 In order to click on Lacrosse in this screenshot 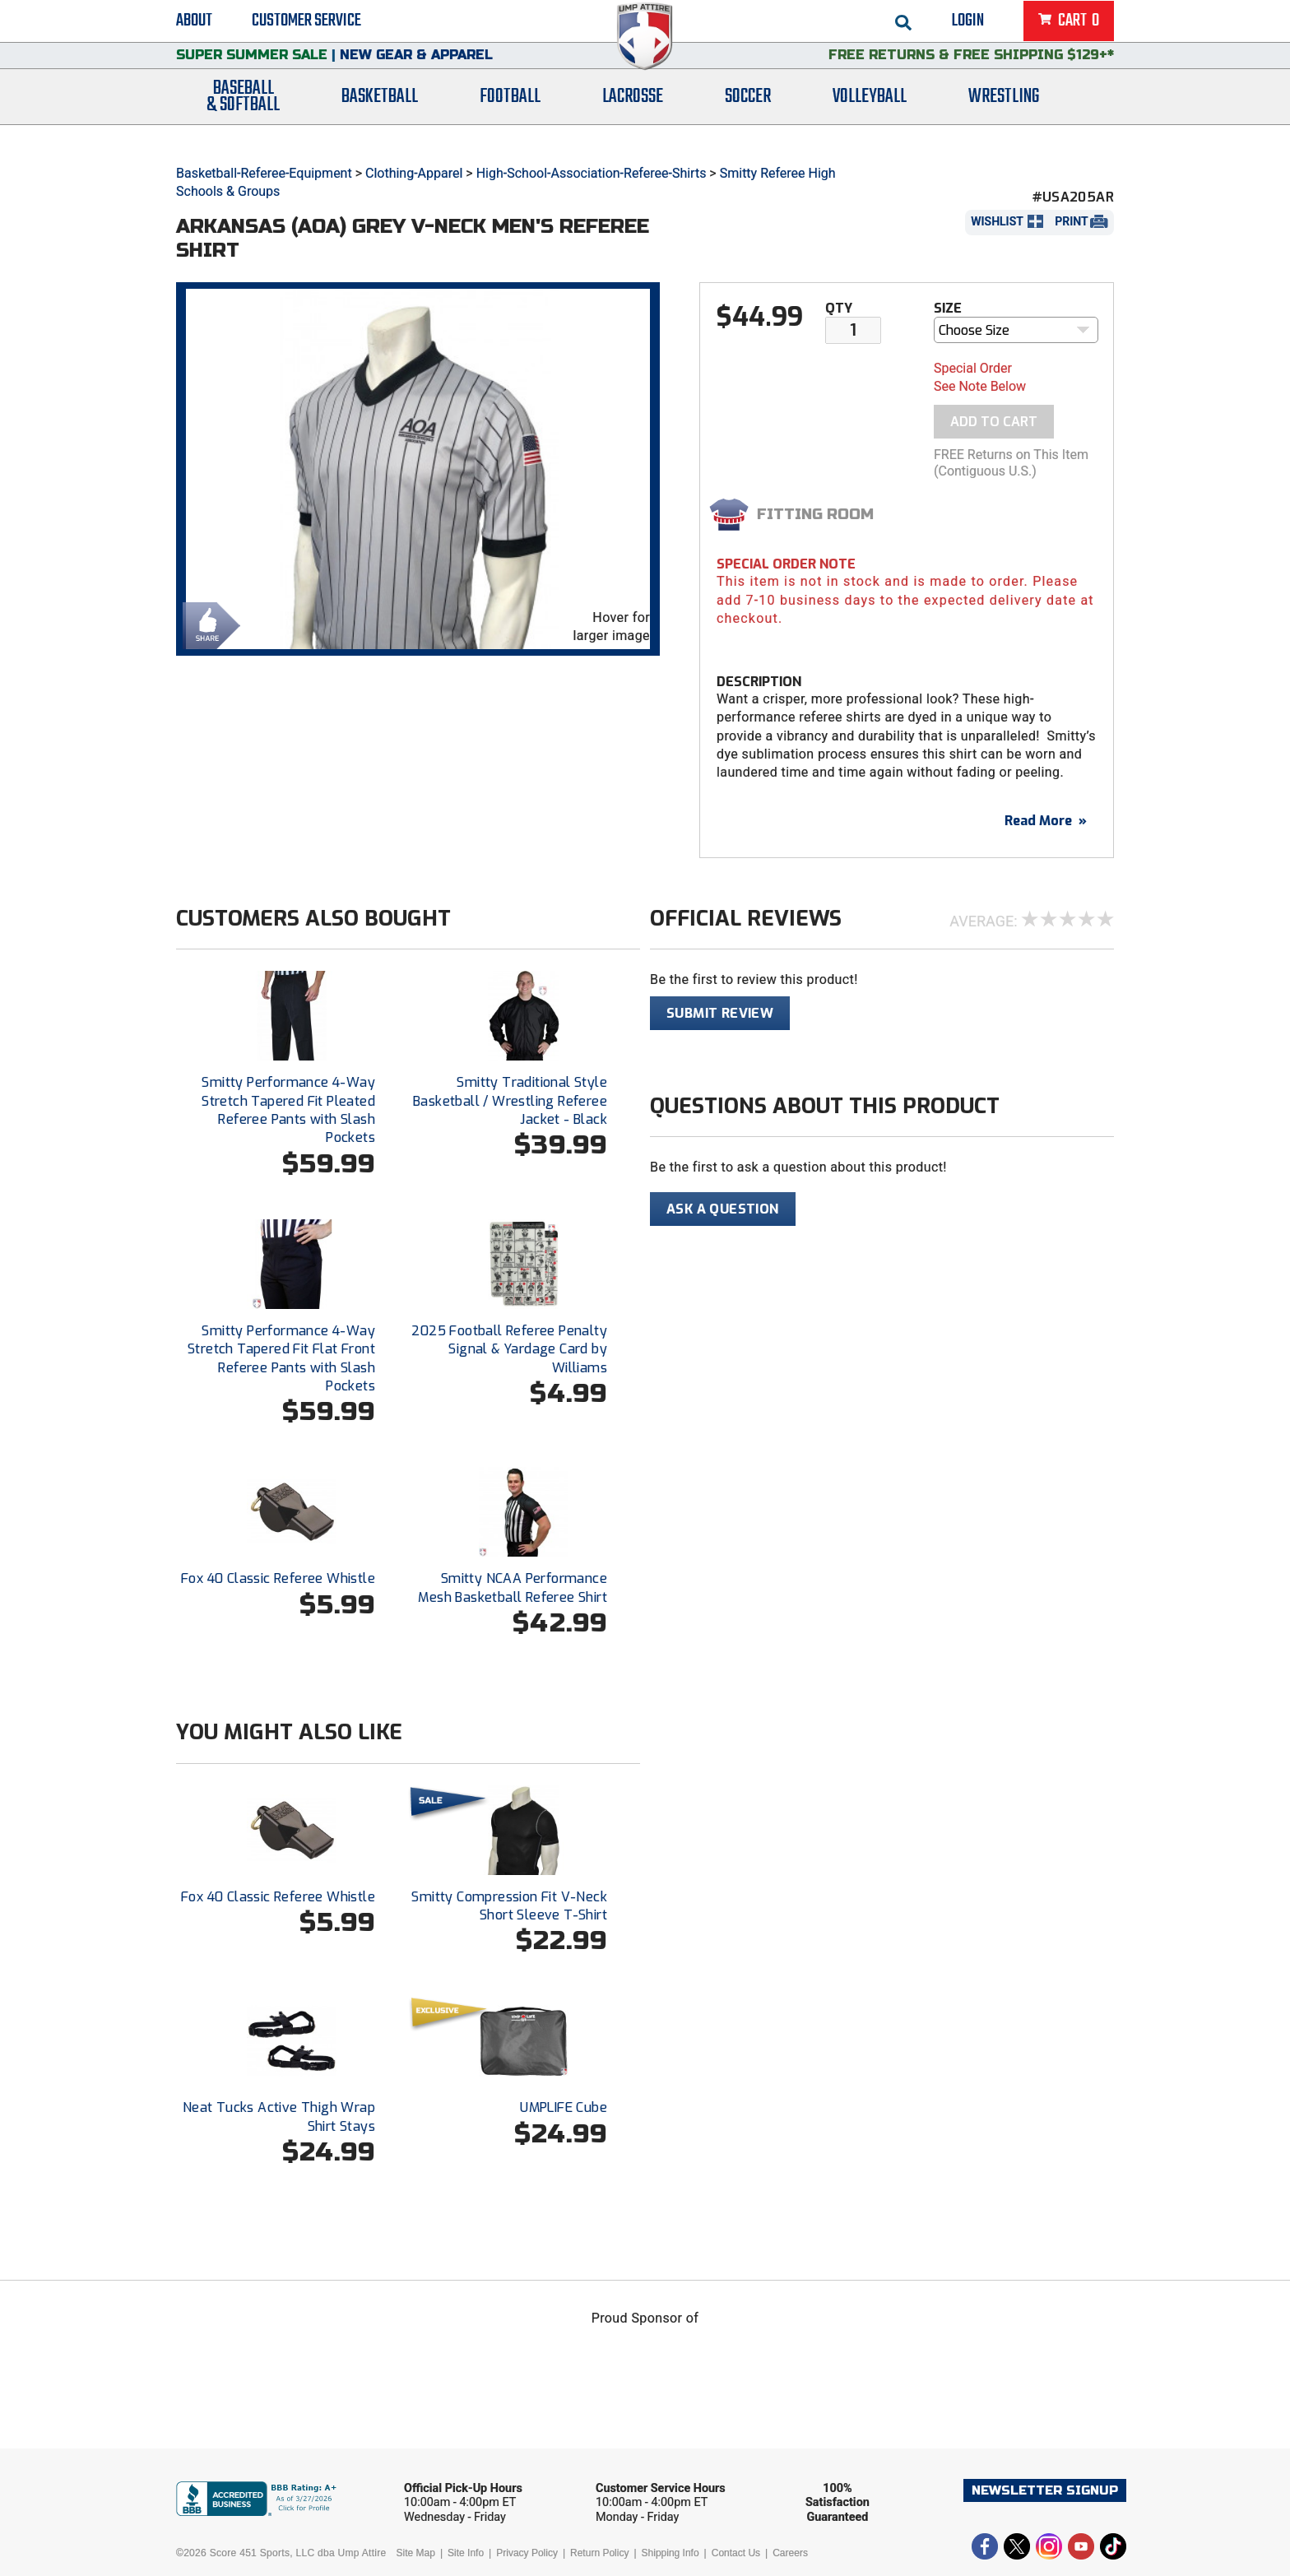, I will do `click(632, 117)`.